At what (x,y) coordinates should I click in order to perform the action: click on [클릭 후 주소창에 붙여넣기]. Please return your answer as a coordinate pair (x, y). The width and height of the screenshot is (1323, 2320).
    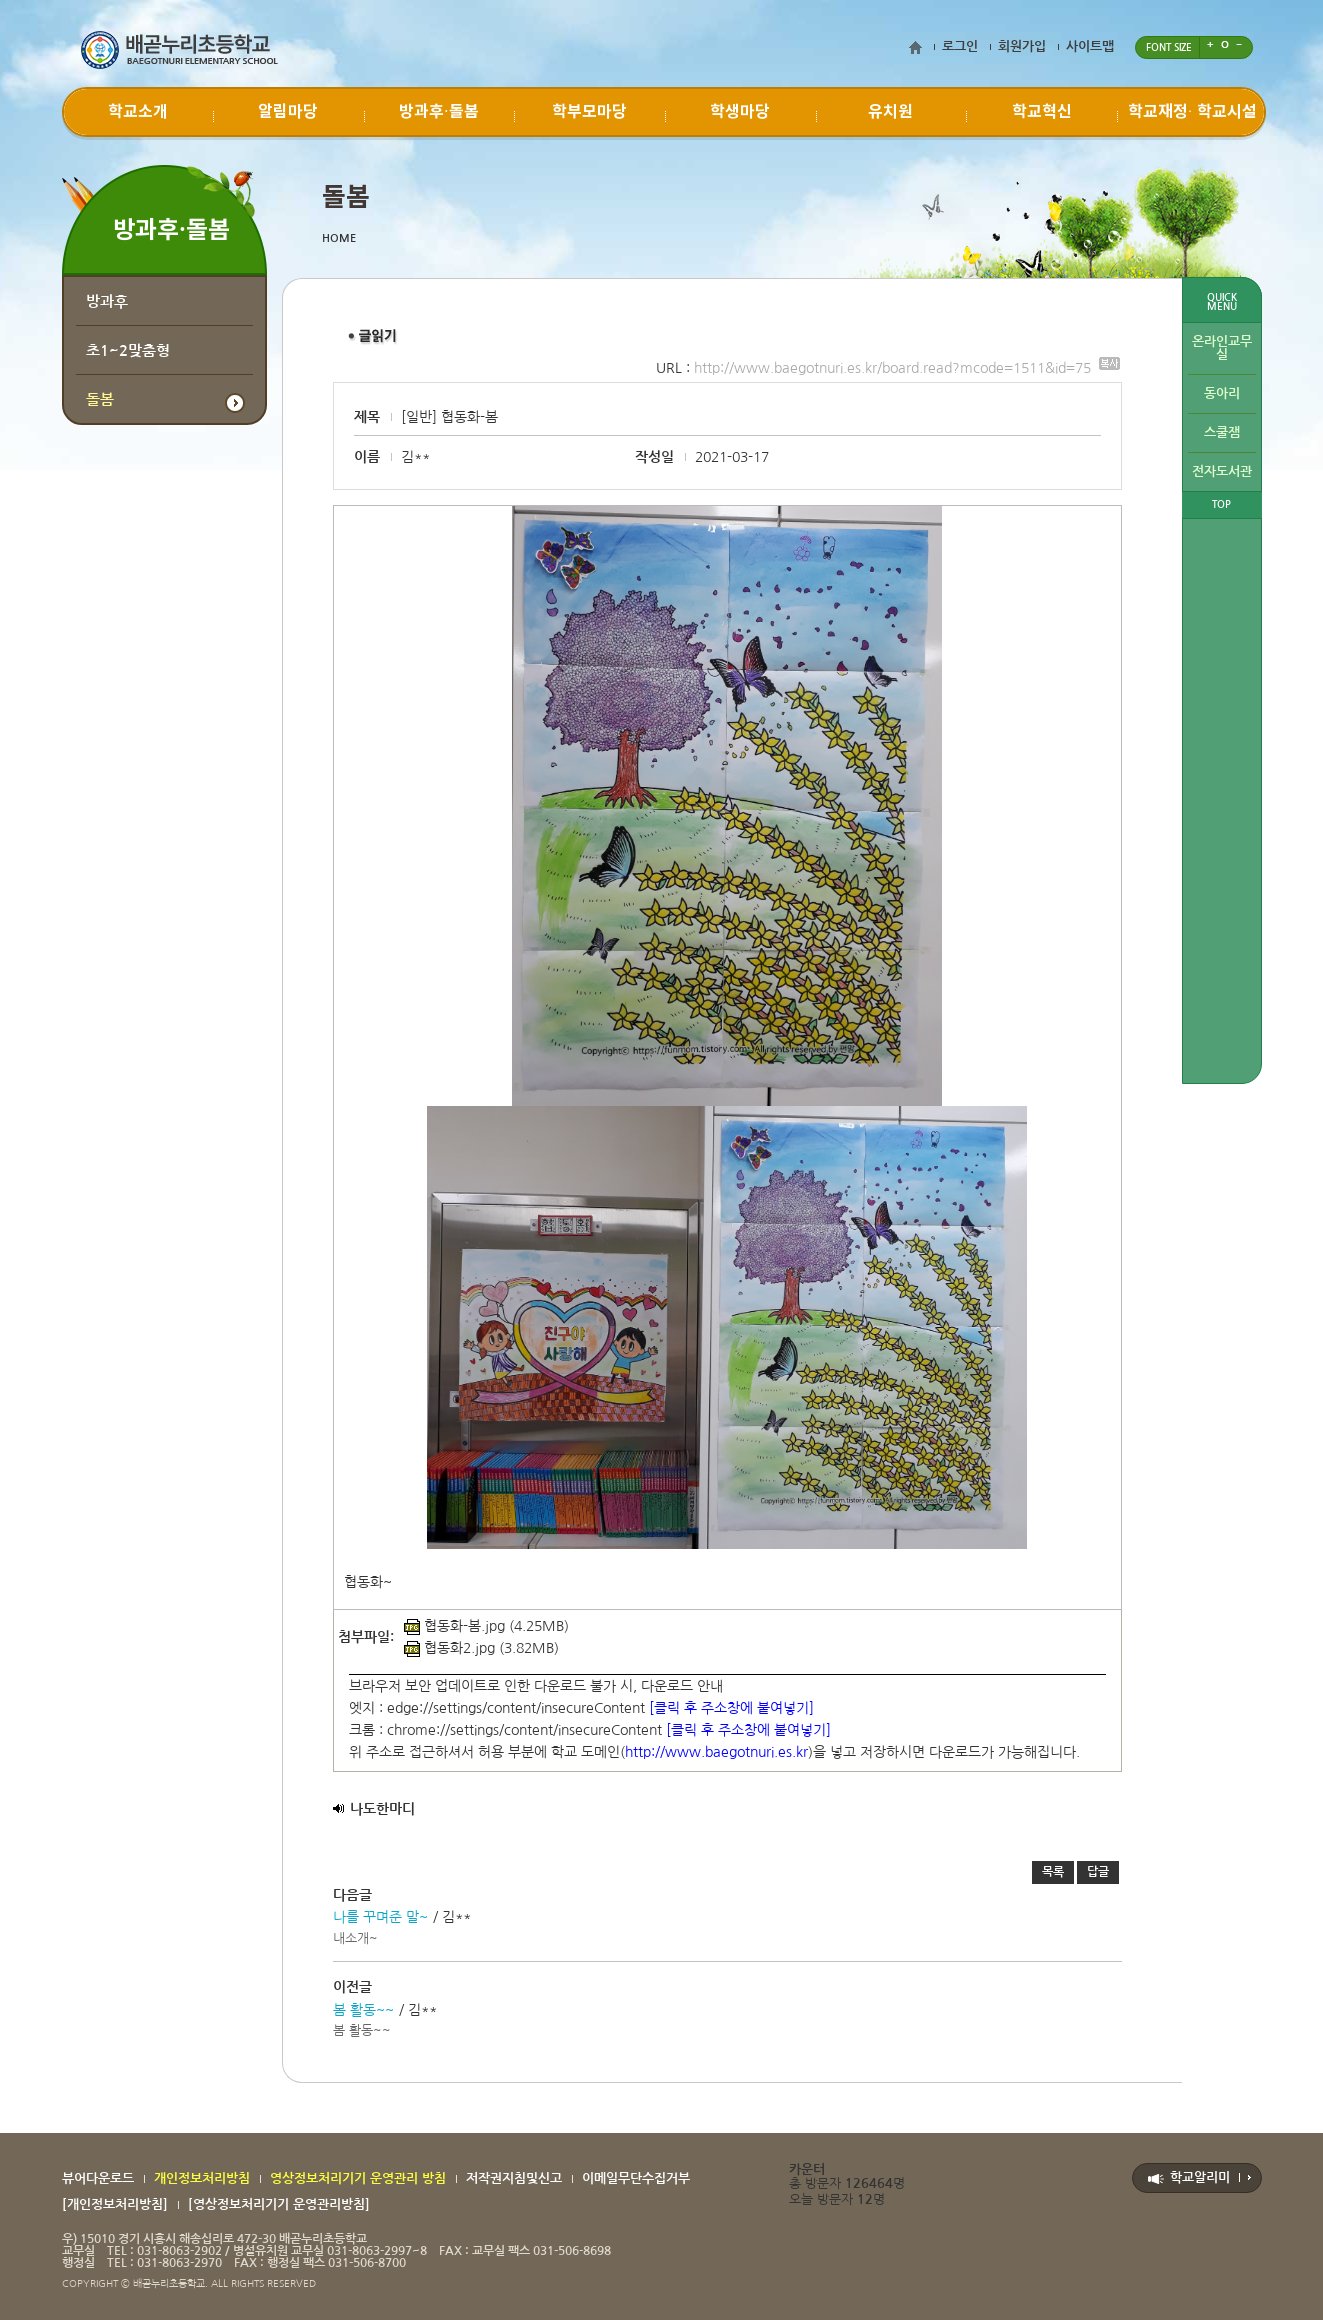
    Looking at the image, I should click on (731, 1708).